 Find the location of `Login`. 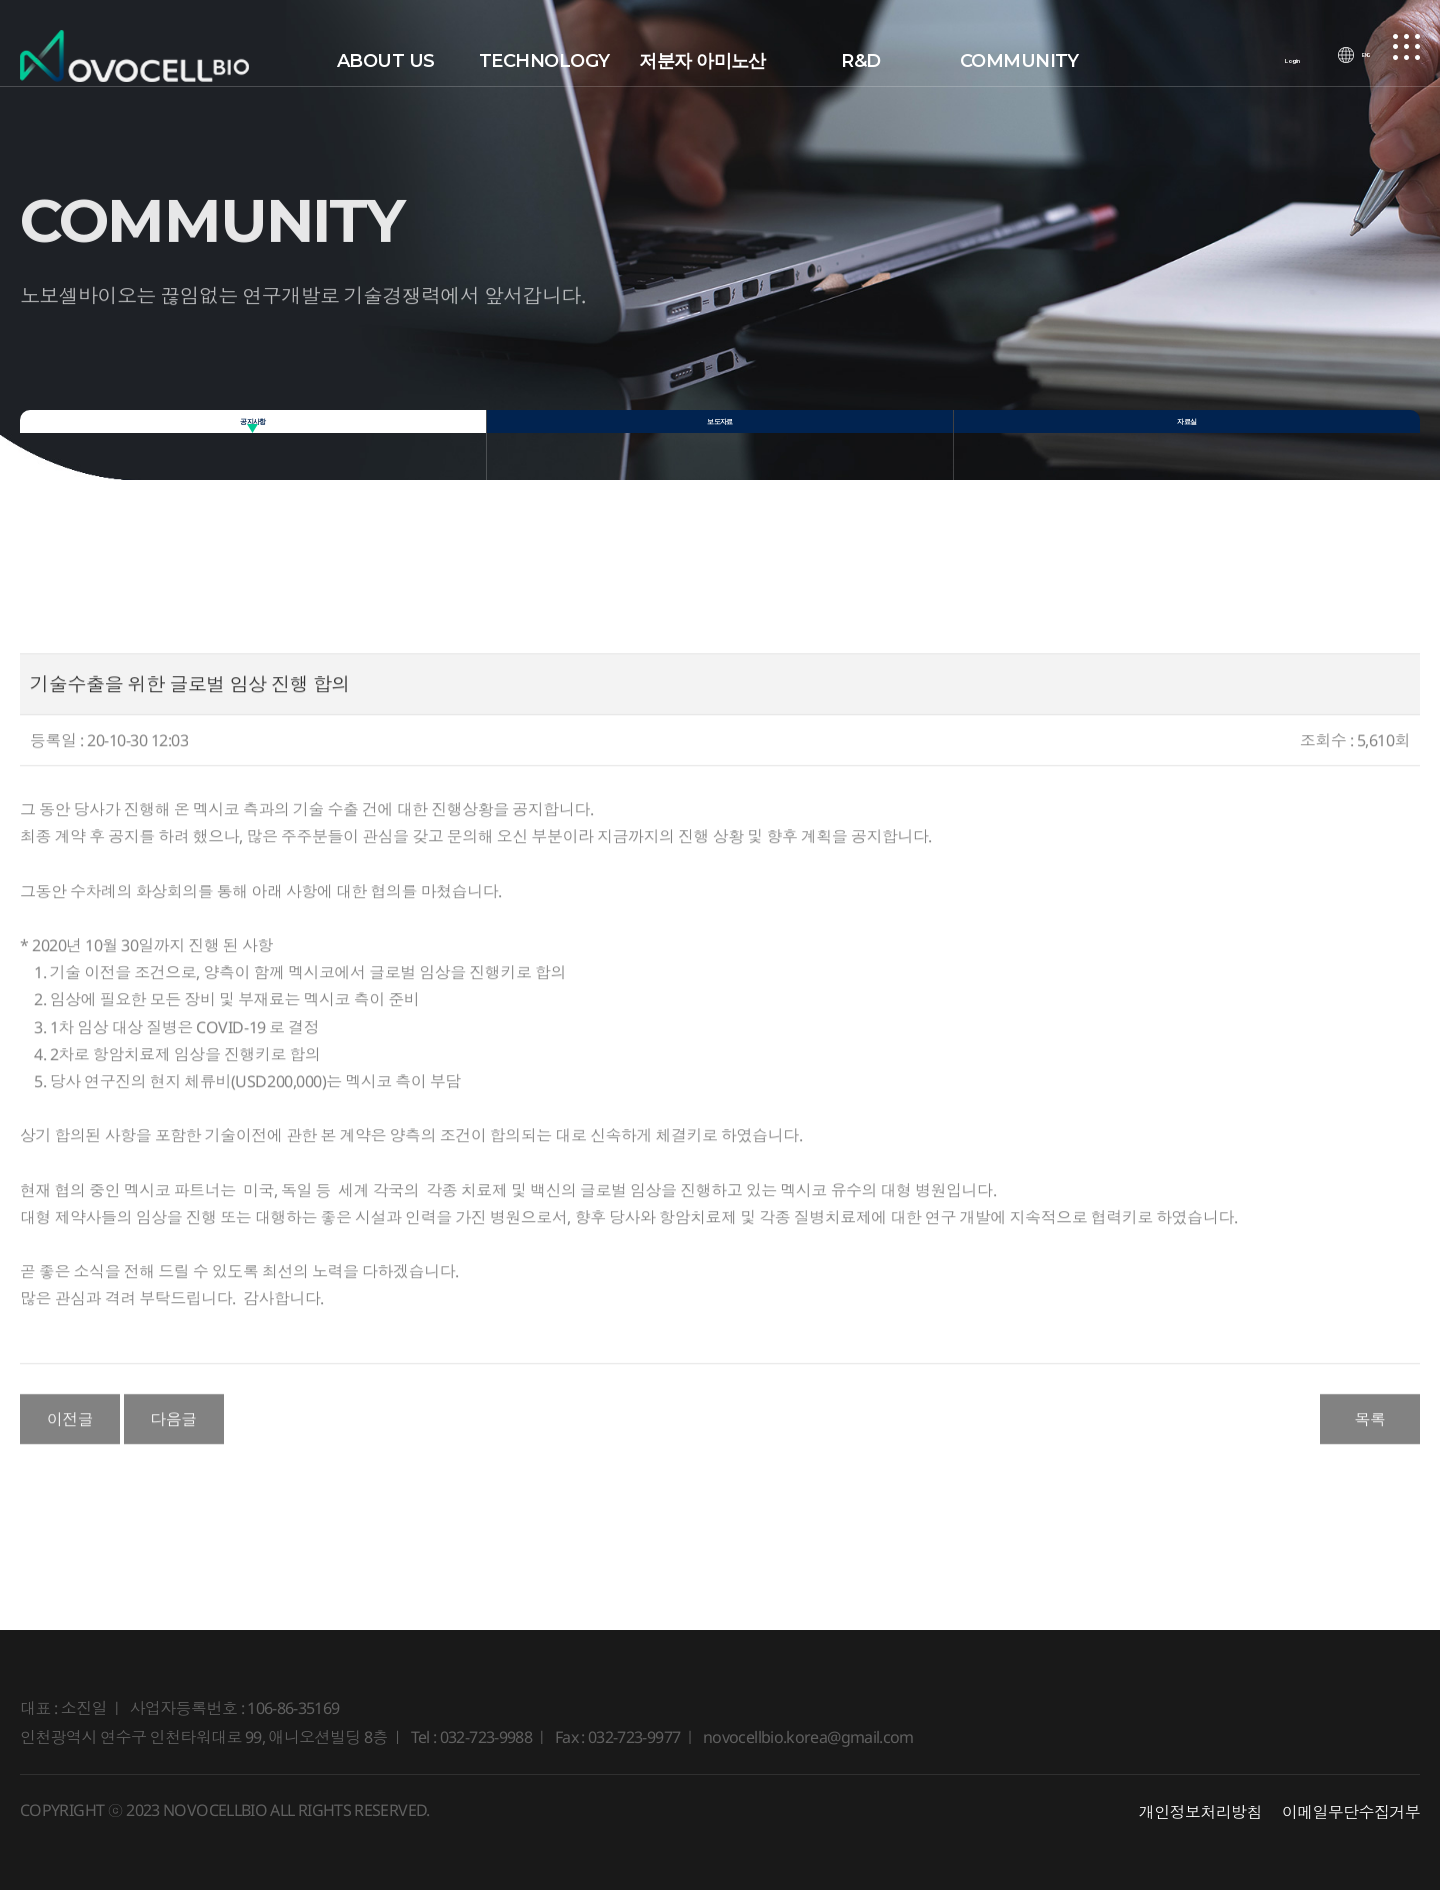

Login is located at coordinates (1278, 60).